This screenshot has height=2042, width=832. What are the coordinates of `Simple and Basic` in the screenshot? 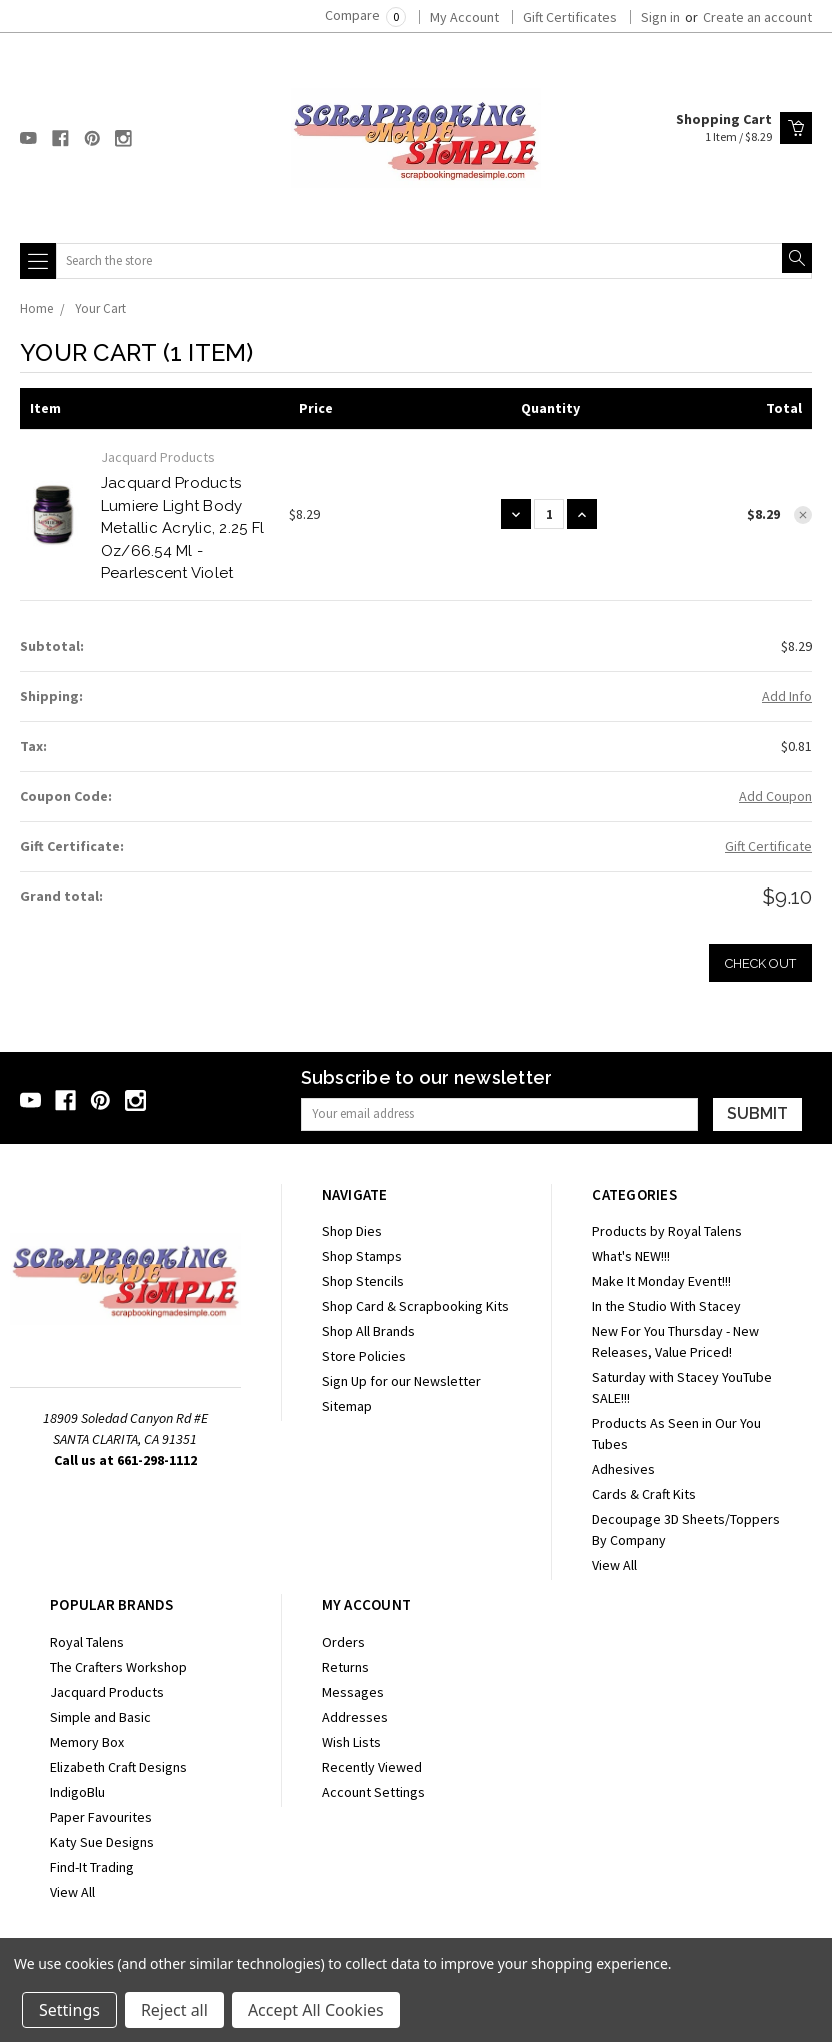 It's located at (100, 1717).